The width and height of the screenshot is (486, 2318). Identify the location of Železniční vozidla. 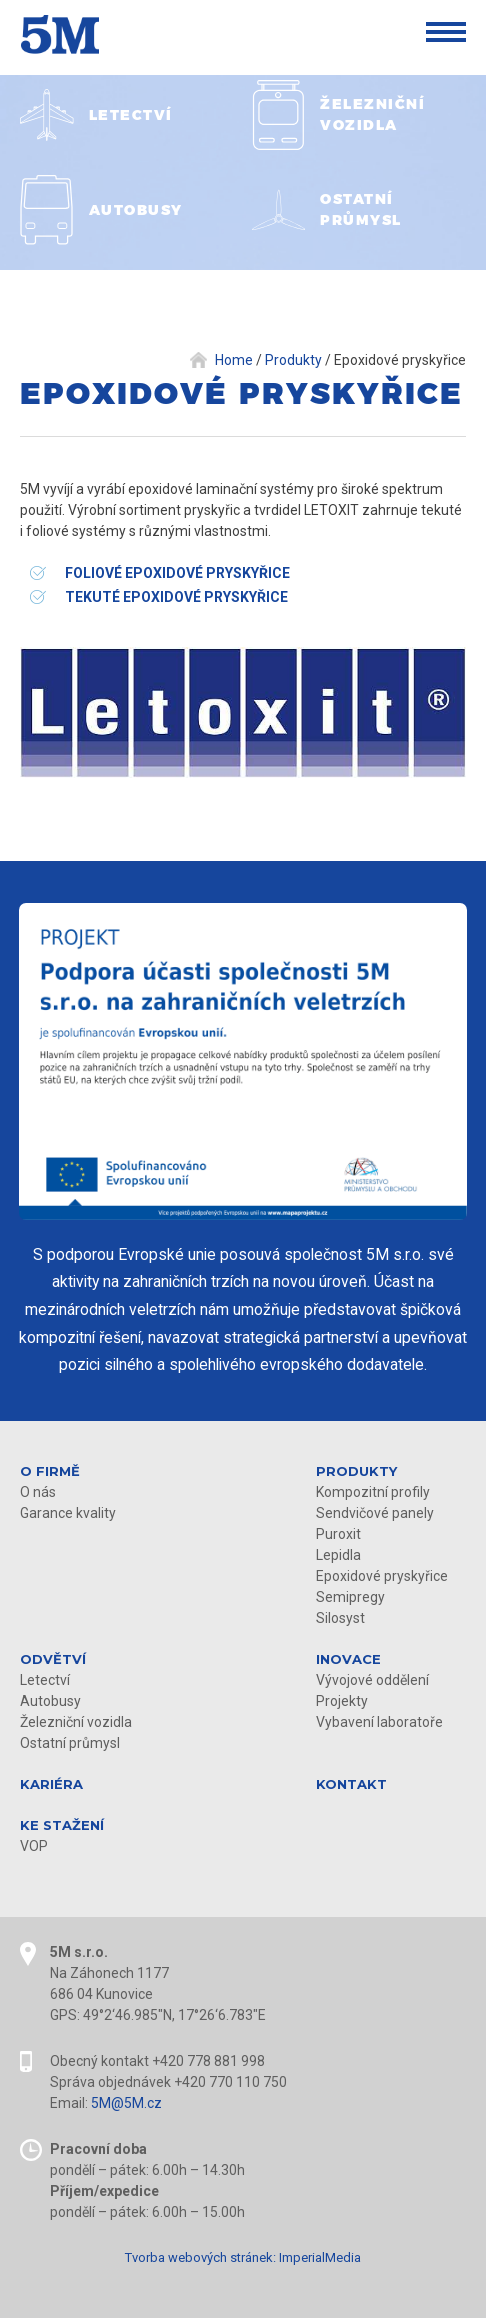
(76, 1722).